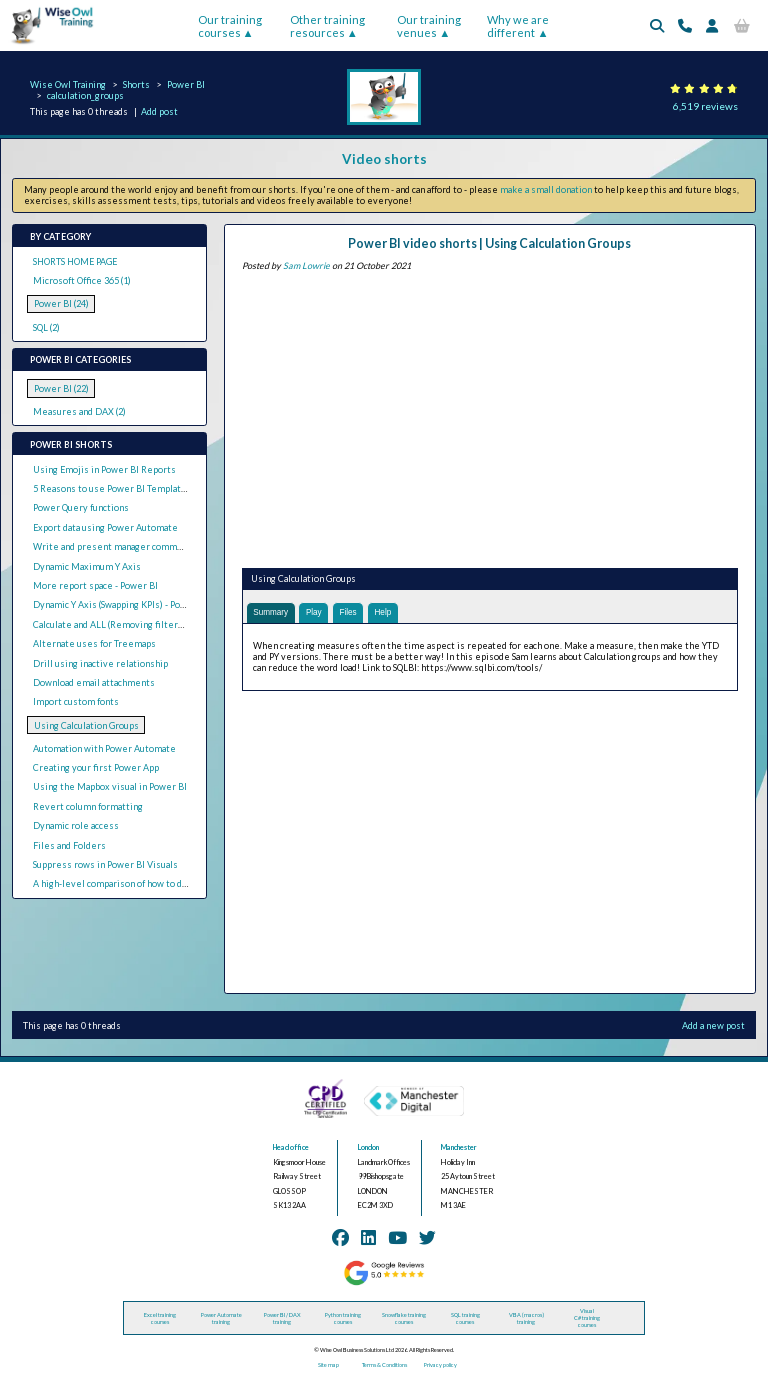  What do you see at coordinates (587, 1318) in the screenshot?
I see `Visual C# training courses` at bounding box center [587, 1318].